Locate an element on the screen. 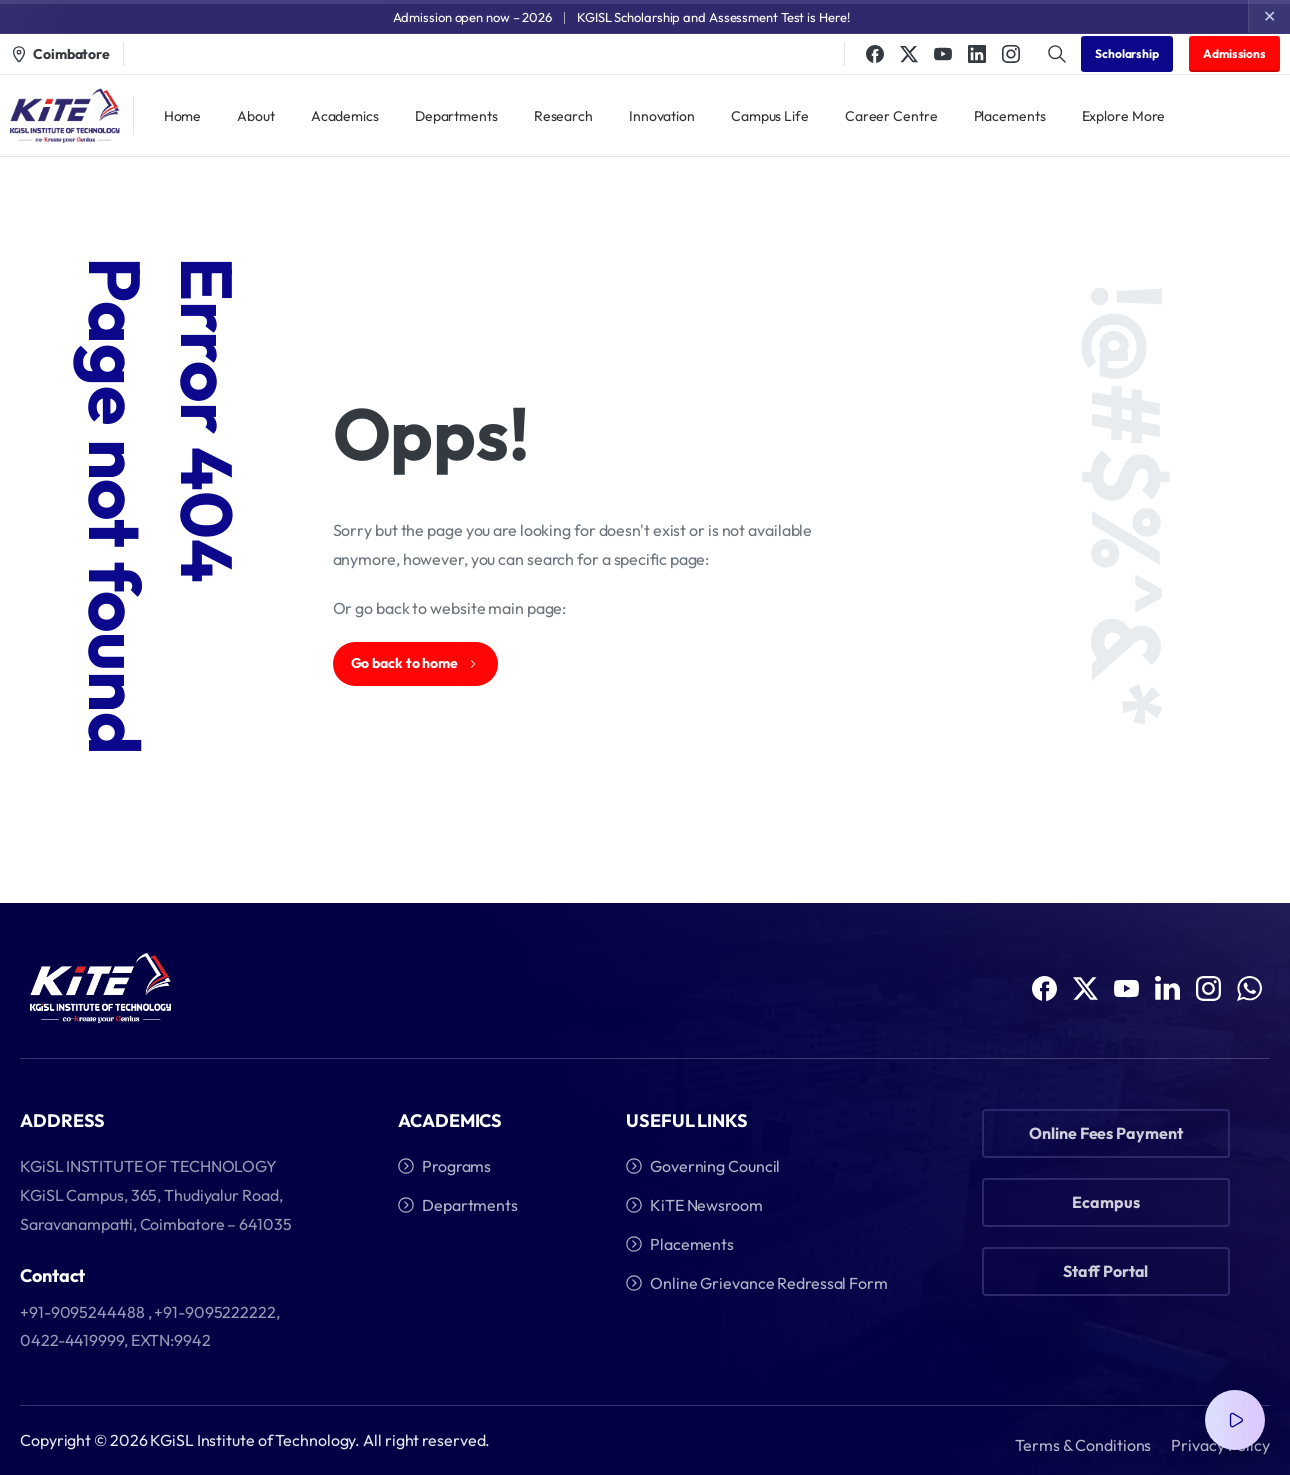 Image resolution: width=1290 pixels, height=1475 pixels. [Image link] is located at coordinates (100, 990).